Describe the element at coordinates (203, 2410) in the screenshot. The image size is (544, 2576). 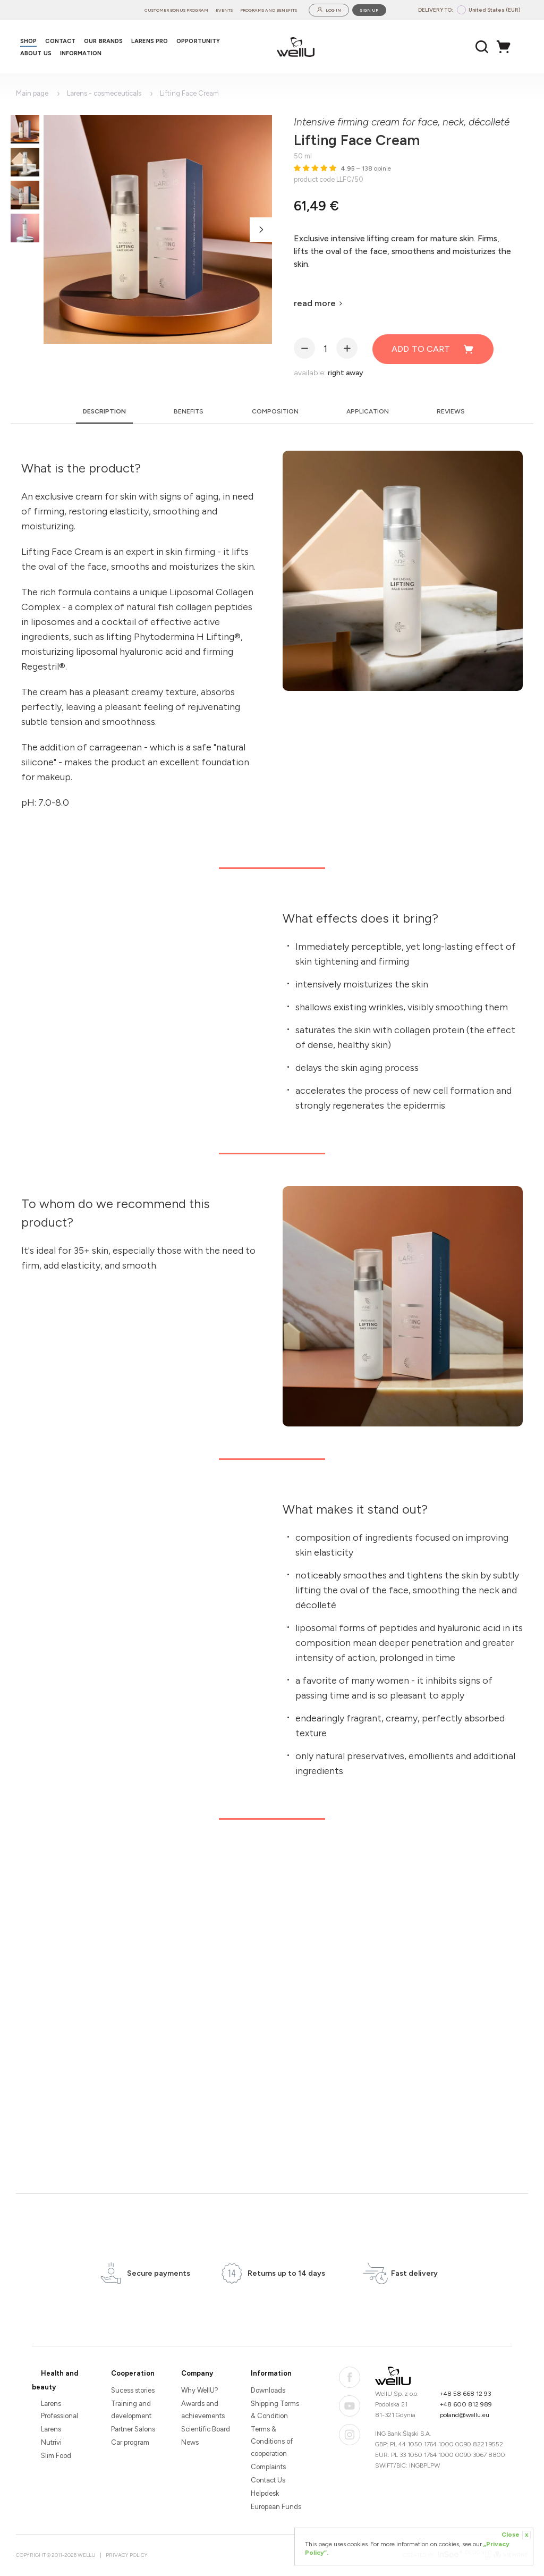
I see `Awards and achievements` at that location.